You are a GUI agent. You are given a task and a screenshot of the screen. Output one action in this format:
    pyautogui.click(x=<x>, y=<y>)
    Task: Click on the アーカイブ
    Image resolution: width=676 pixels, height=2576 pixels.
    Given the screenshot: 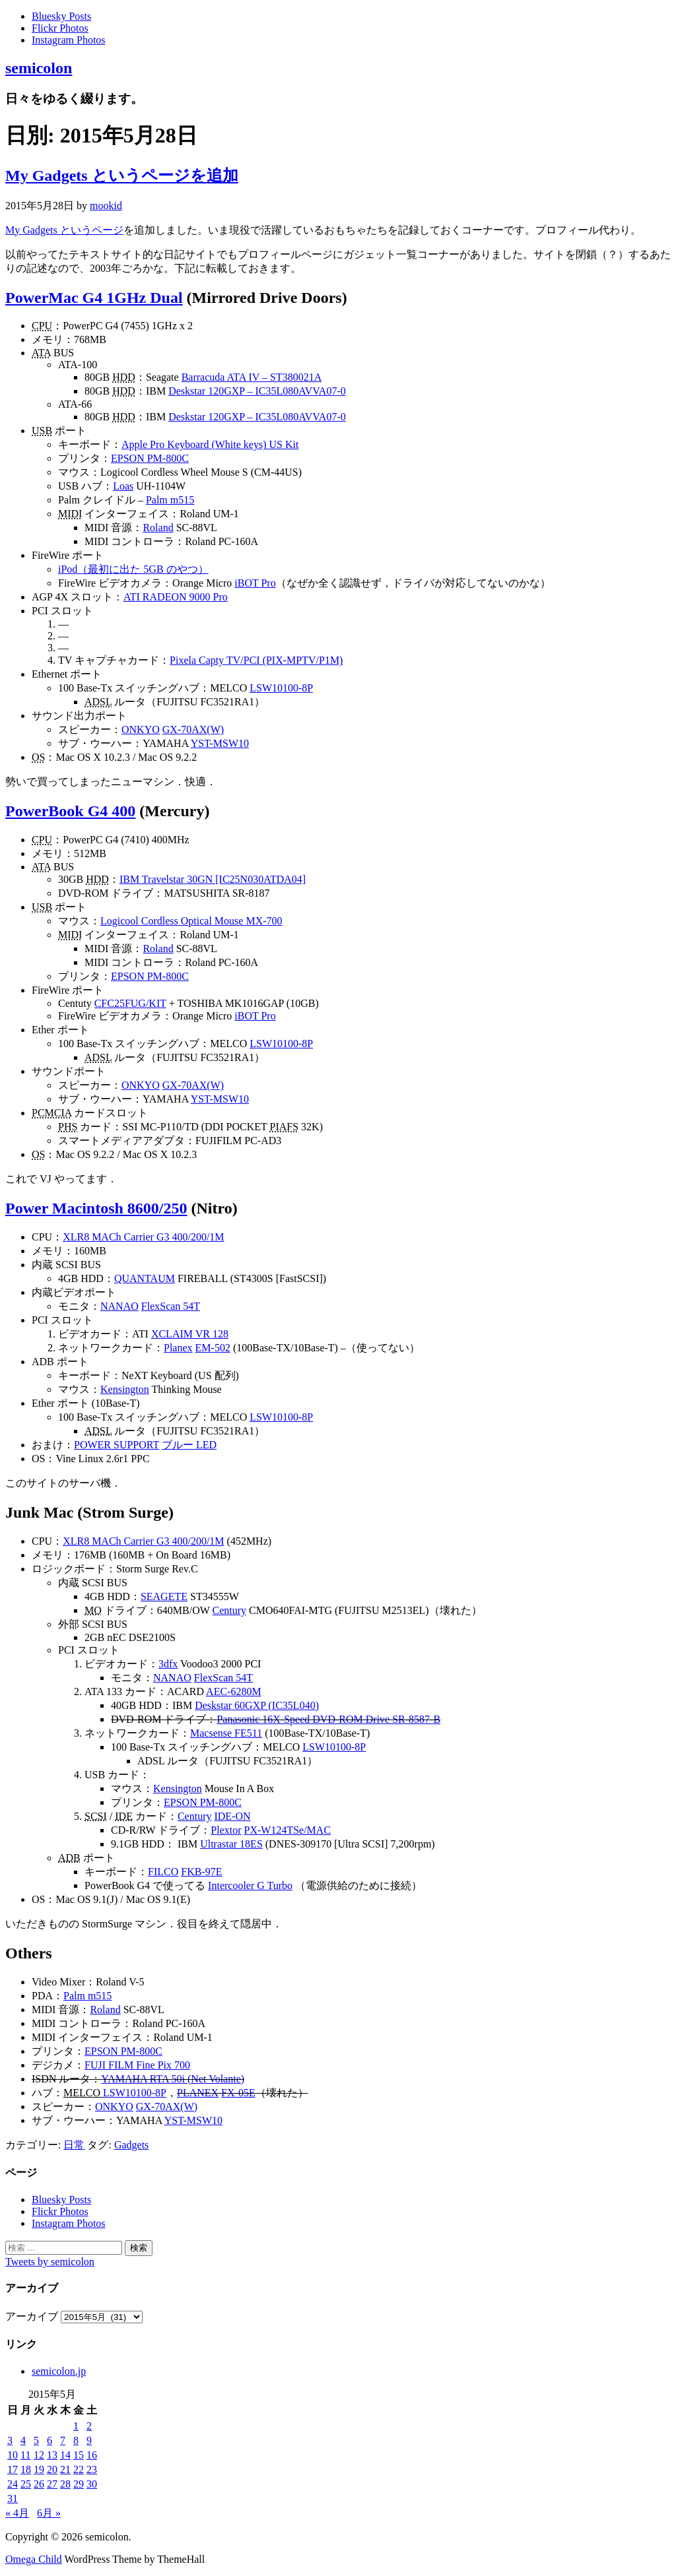 What is the action you would take?
    pyautogui.click(x=31, y=2316)
    